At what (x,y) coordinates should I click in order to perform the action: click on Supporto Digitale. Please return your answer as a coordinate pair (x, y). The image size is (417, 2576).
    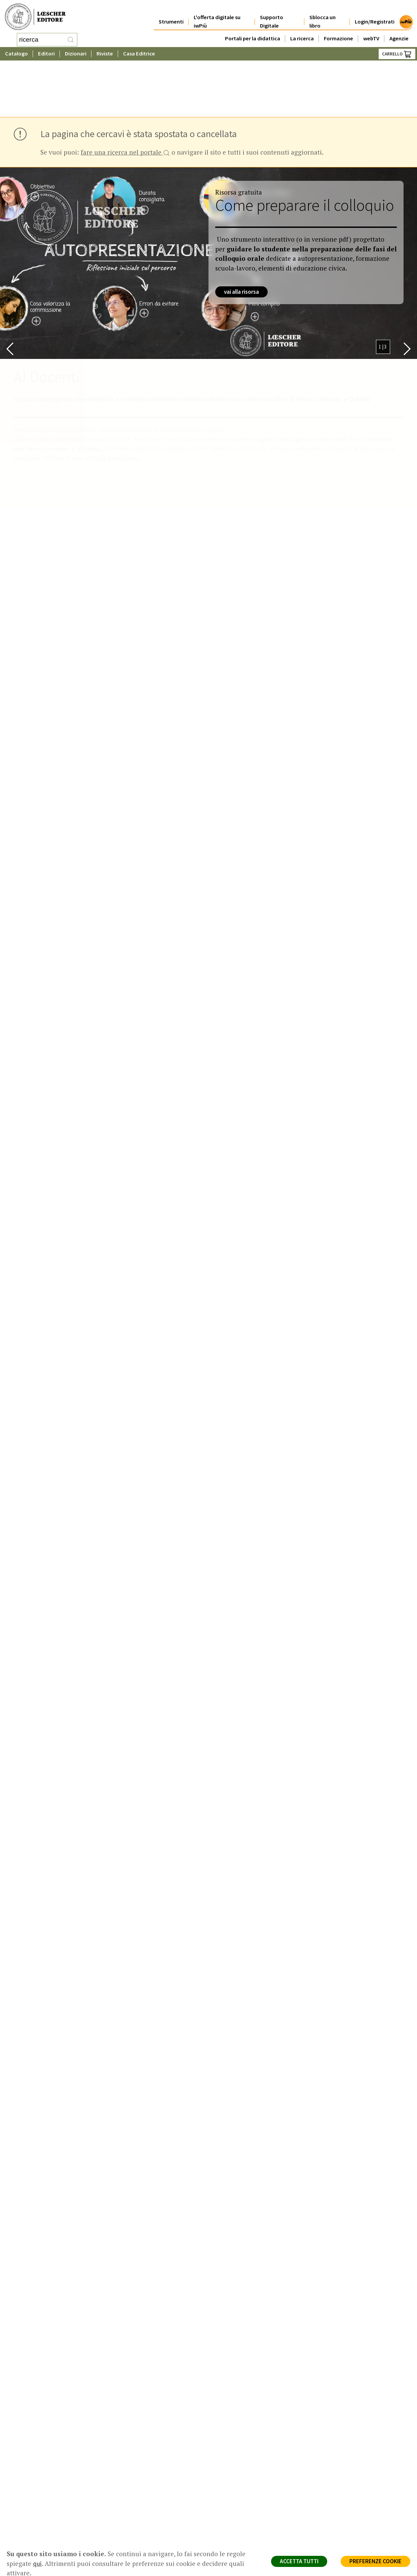
    Looking at the image, I should click on (271, 14).